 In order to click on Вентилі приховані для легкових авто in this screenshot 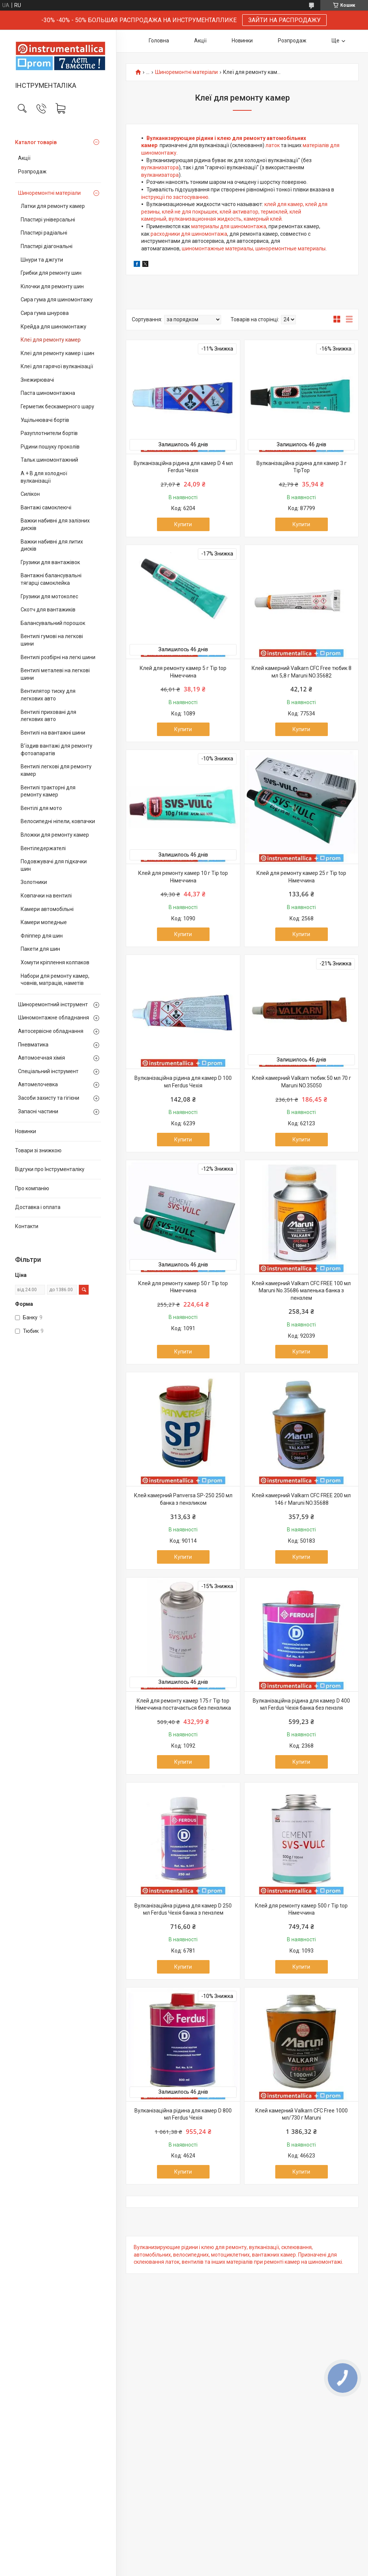, I will do `click(48, 716)`.